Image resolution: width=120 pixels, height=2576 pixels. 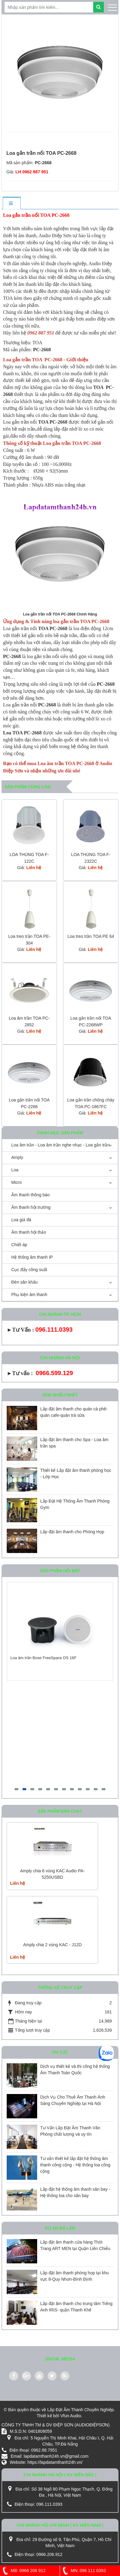 What do you see at coordinates (75, 2069) in the screenshot?
I see `Dịch vụ thiết kế và thi công hệ thống Âm Thanh Toàn Quốc` at bounding box center [75, 2069].